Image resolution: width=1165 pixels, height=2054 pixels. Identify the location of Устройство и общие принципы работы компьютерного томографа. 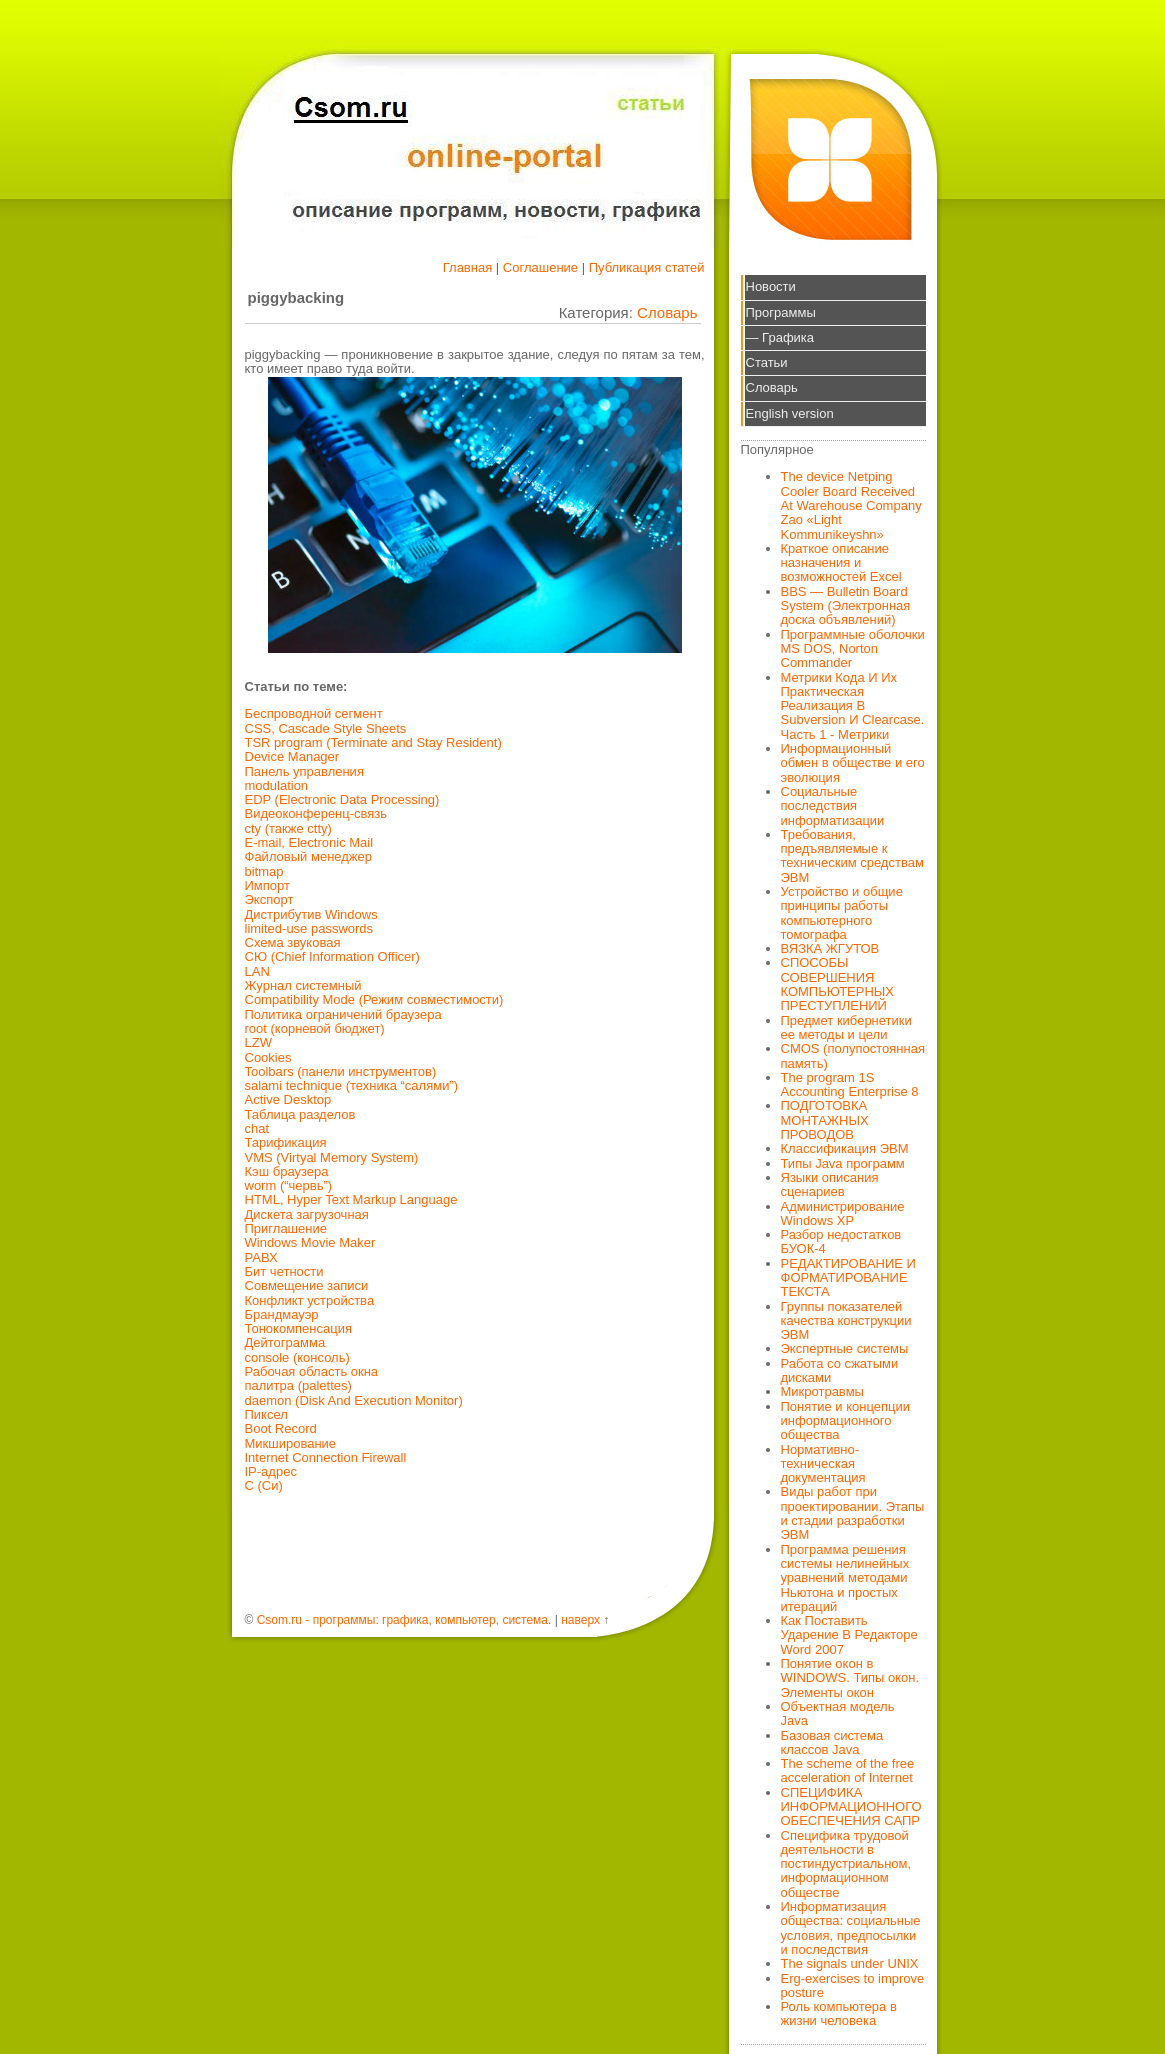
(842, 913).